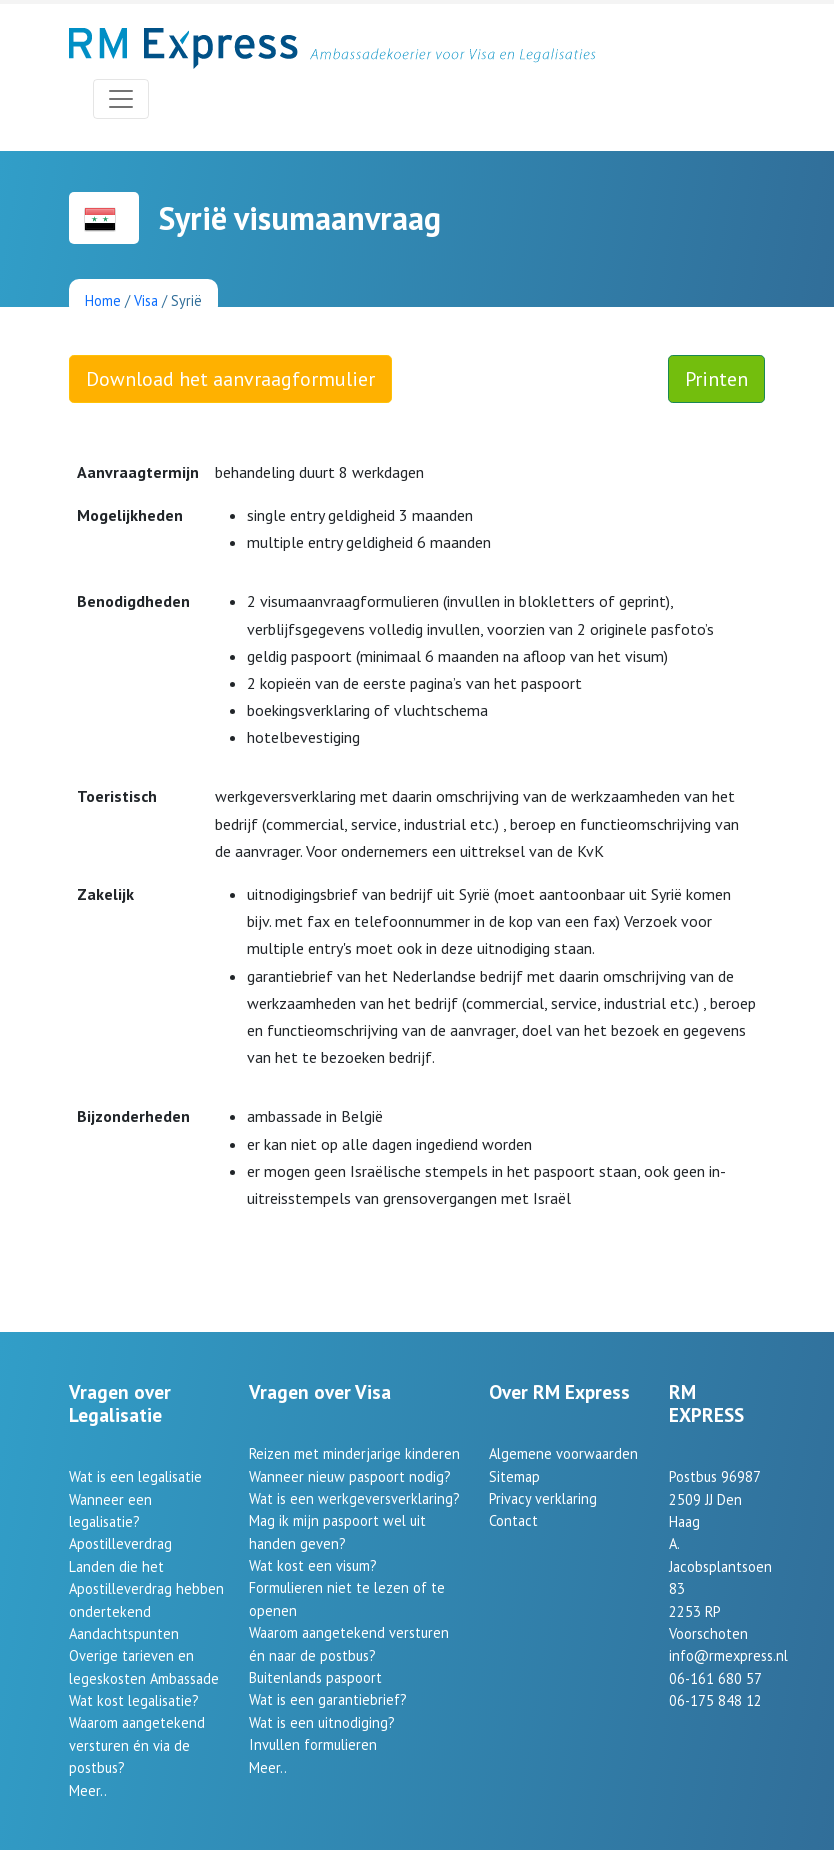 The height and width of the screenshot is (1850, 834). I want to click on Home, so click(103, 300).